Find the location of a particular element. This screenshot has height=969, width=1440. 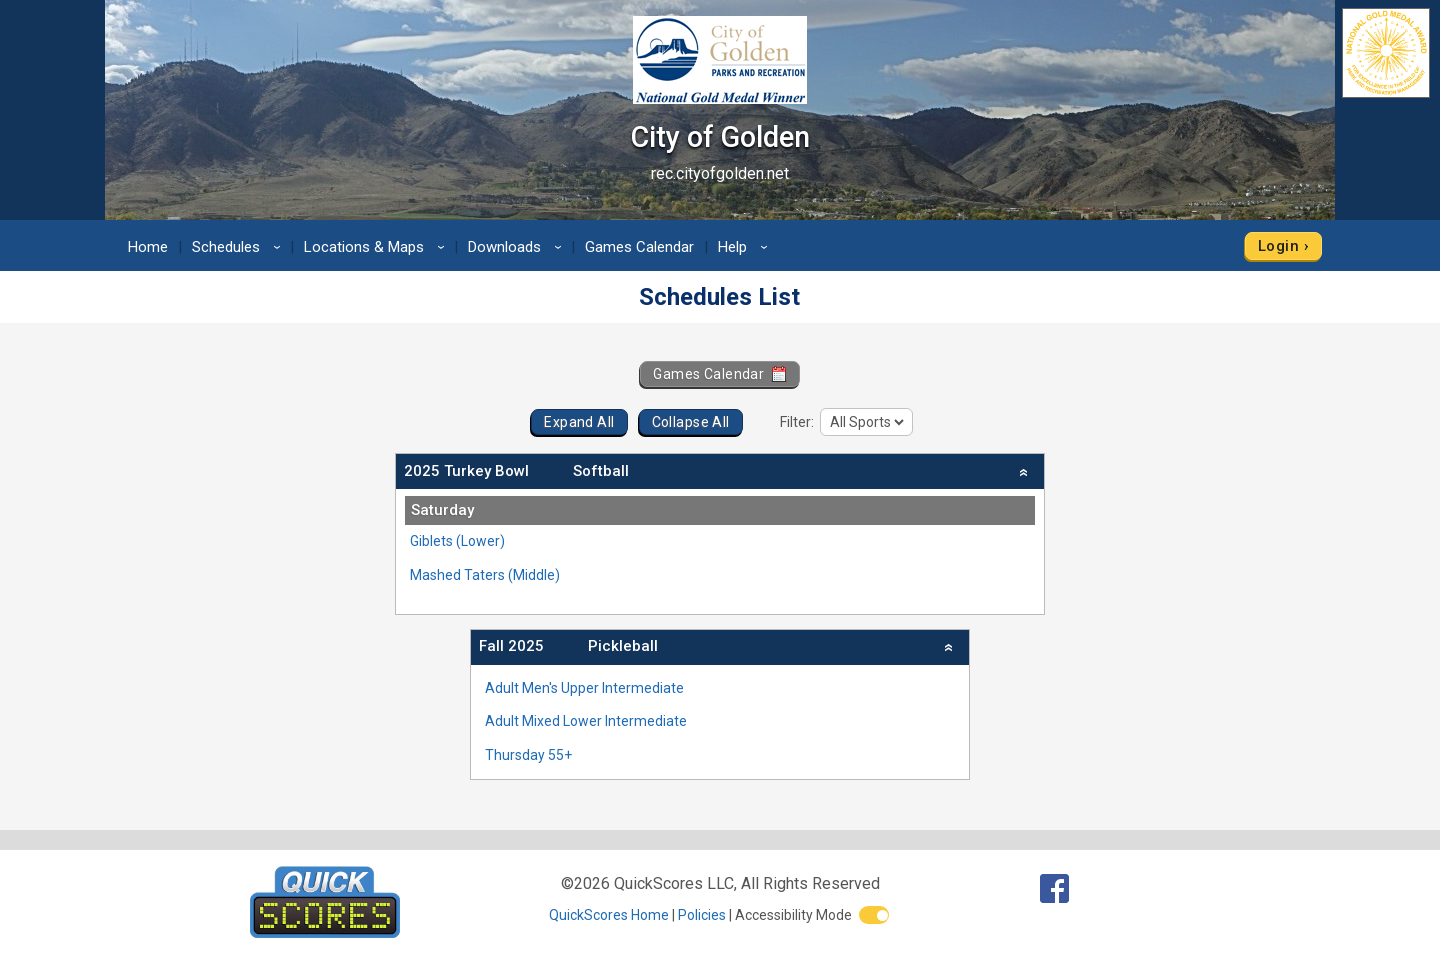

Help [menuitem] is located at coordinates (746, 247).